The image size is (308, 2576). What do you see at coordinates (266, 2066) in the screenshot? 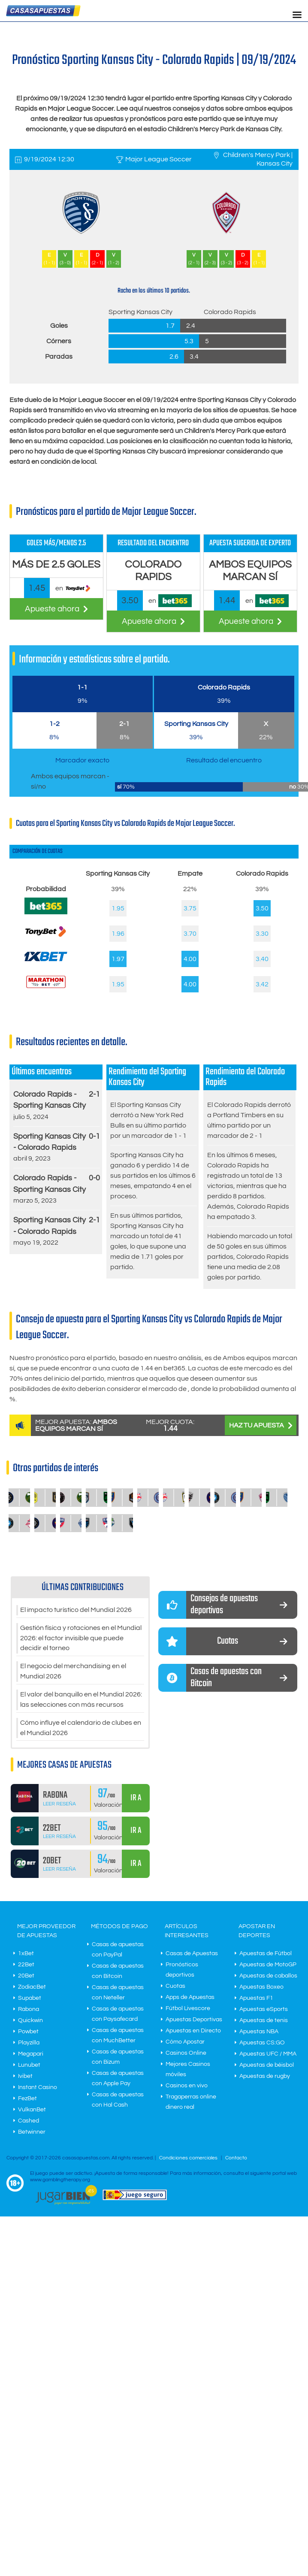
I see `Apuestas de béisbol` at bounding box center [266, 2066].